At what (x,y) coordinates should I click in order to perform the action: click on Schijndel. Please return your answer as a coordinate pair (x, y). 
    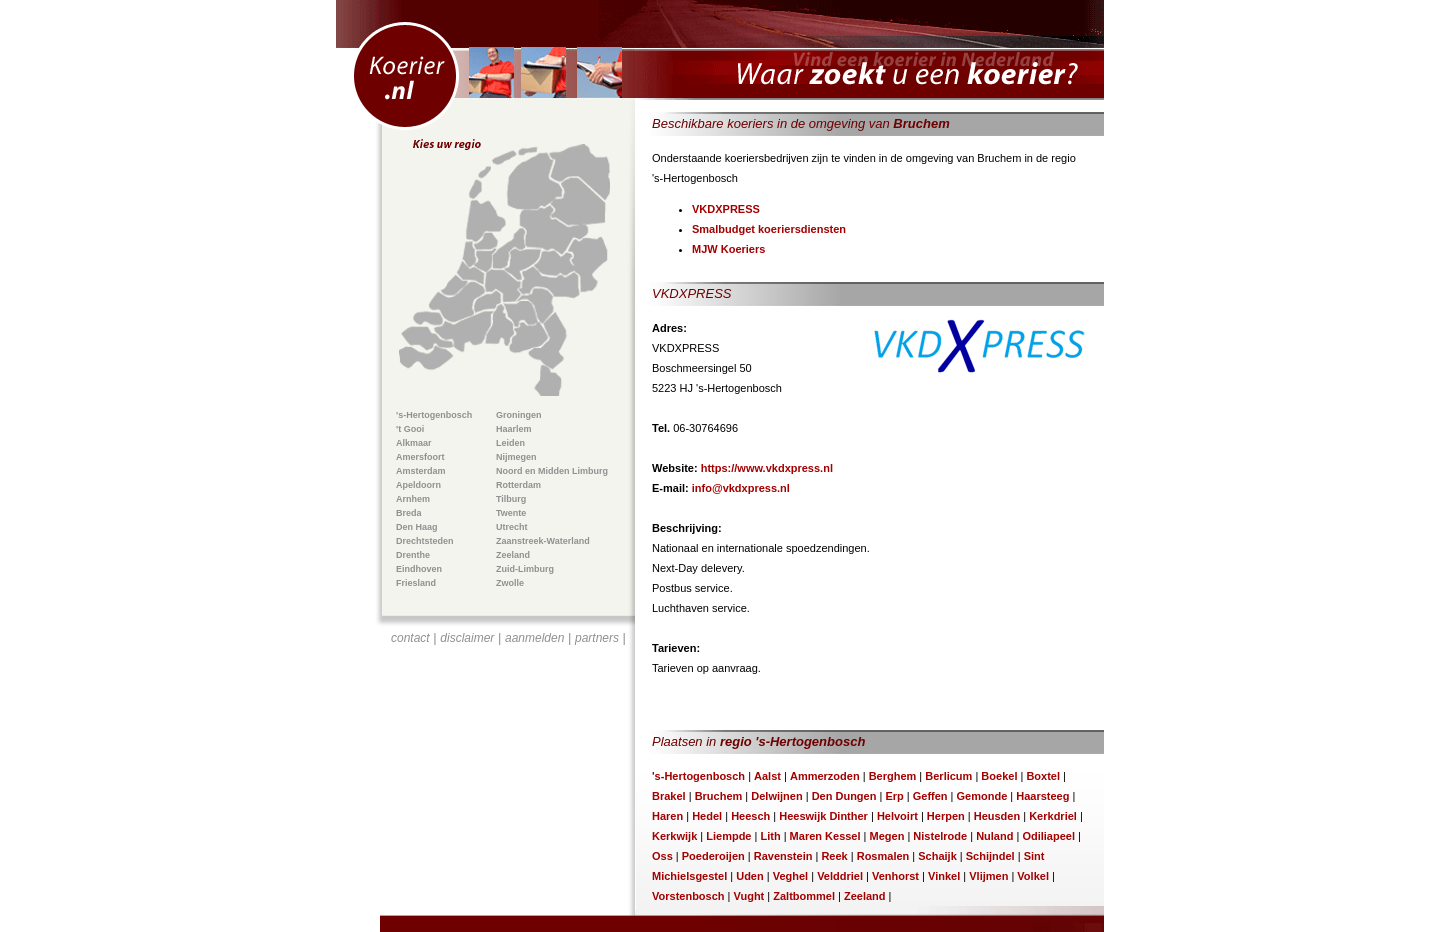
    Looking at the image, I should click on (990, 856).